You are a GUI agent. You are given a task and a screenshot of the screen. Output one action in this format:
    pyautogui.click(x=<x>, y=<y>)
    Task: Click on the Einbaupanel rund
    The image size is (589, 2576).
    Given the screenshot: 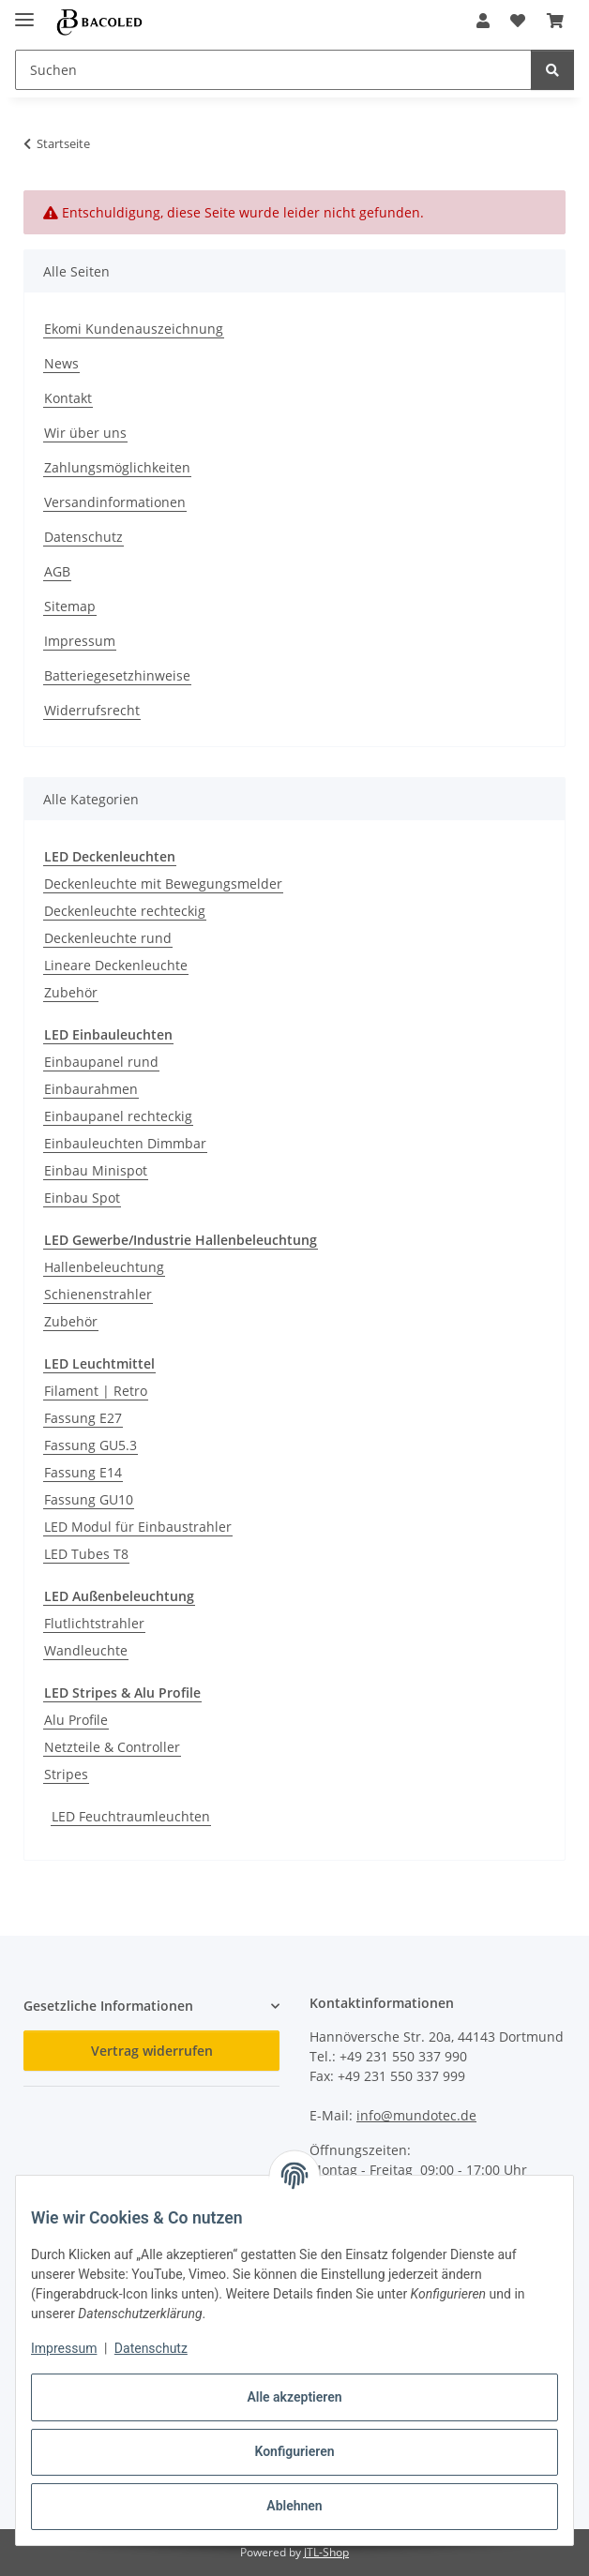 What is the action you would take?
    pyautogui.click(x=101, y=1062)
    